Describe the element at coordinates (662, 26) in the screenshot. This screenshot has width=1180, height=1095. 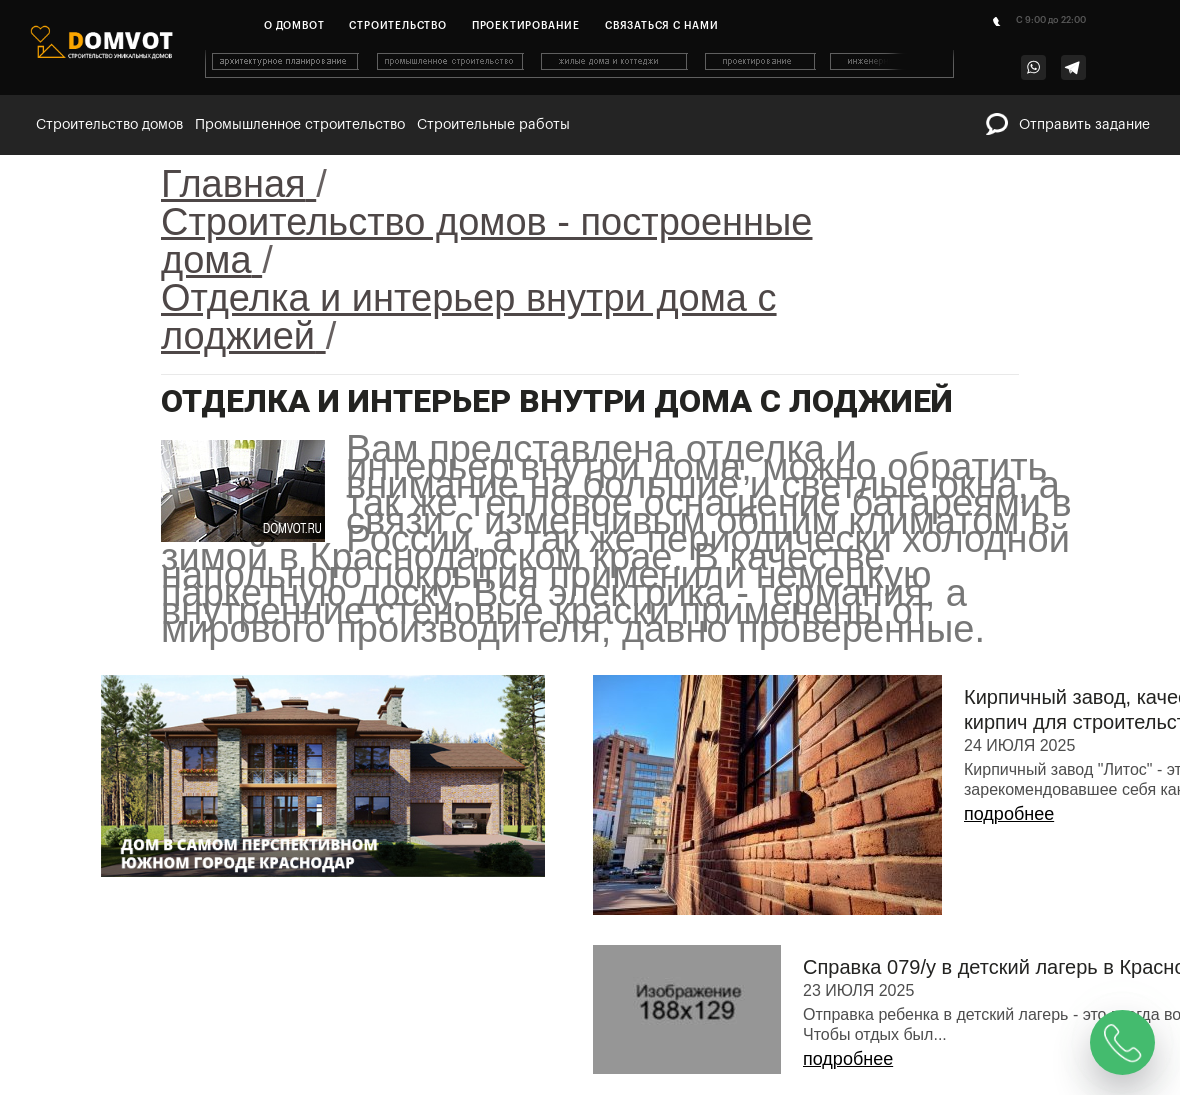
I see `Связаться с нами` at that location.